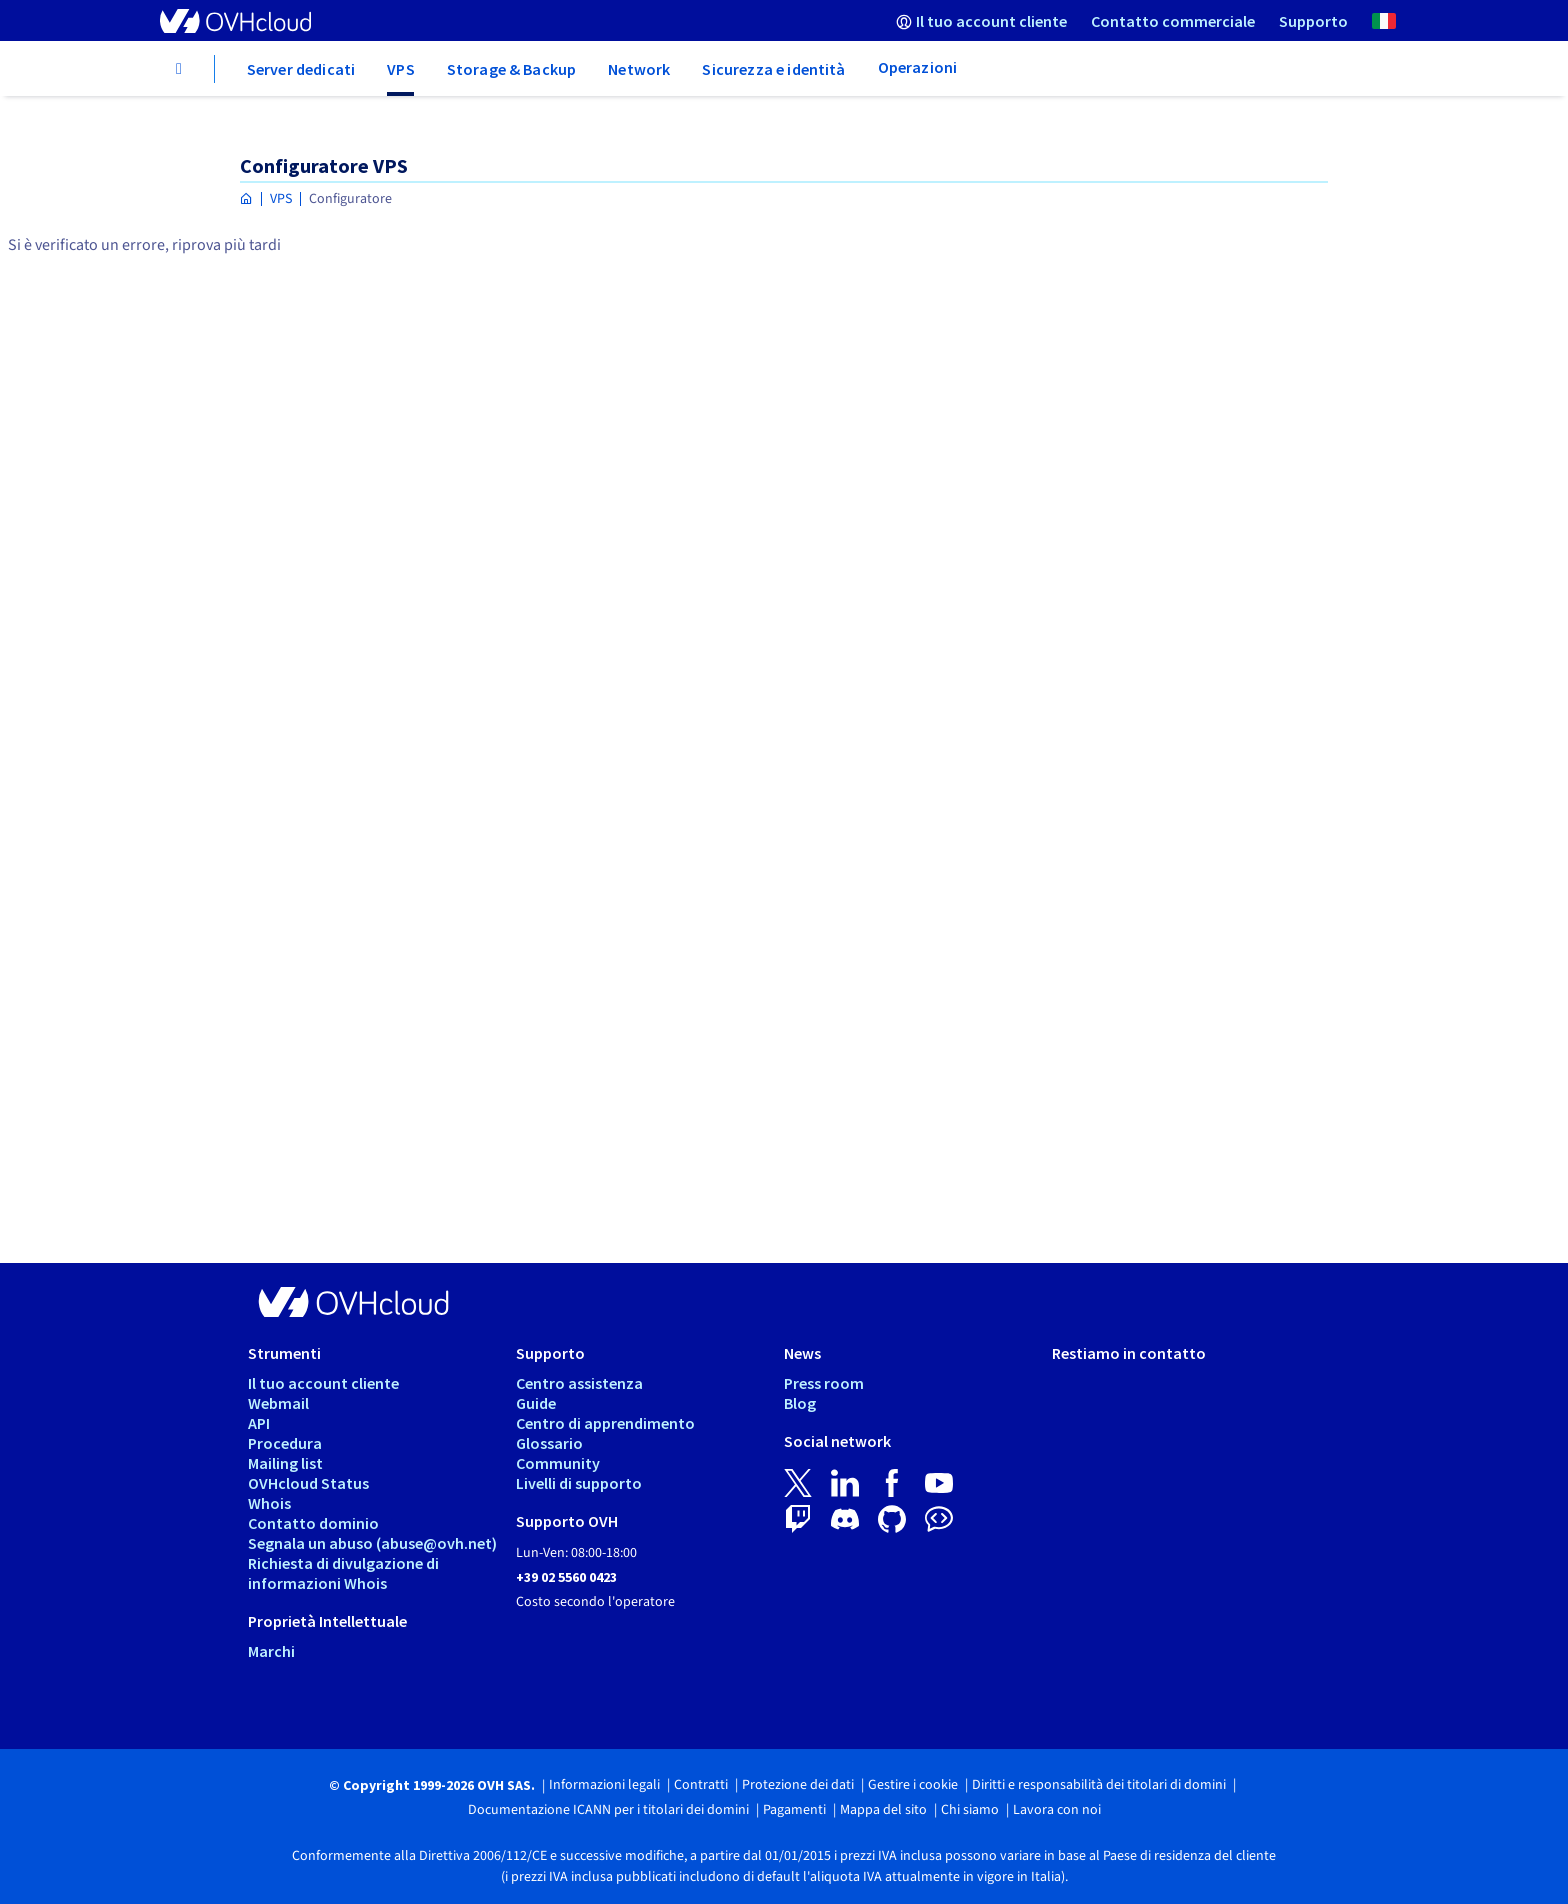  Describe the element at coordinates (246, 199) in the screenshot. I see `[Home page OVHcloud Italia]` at that location.